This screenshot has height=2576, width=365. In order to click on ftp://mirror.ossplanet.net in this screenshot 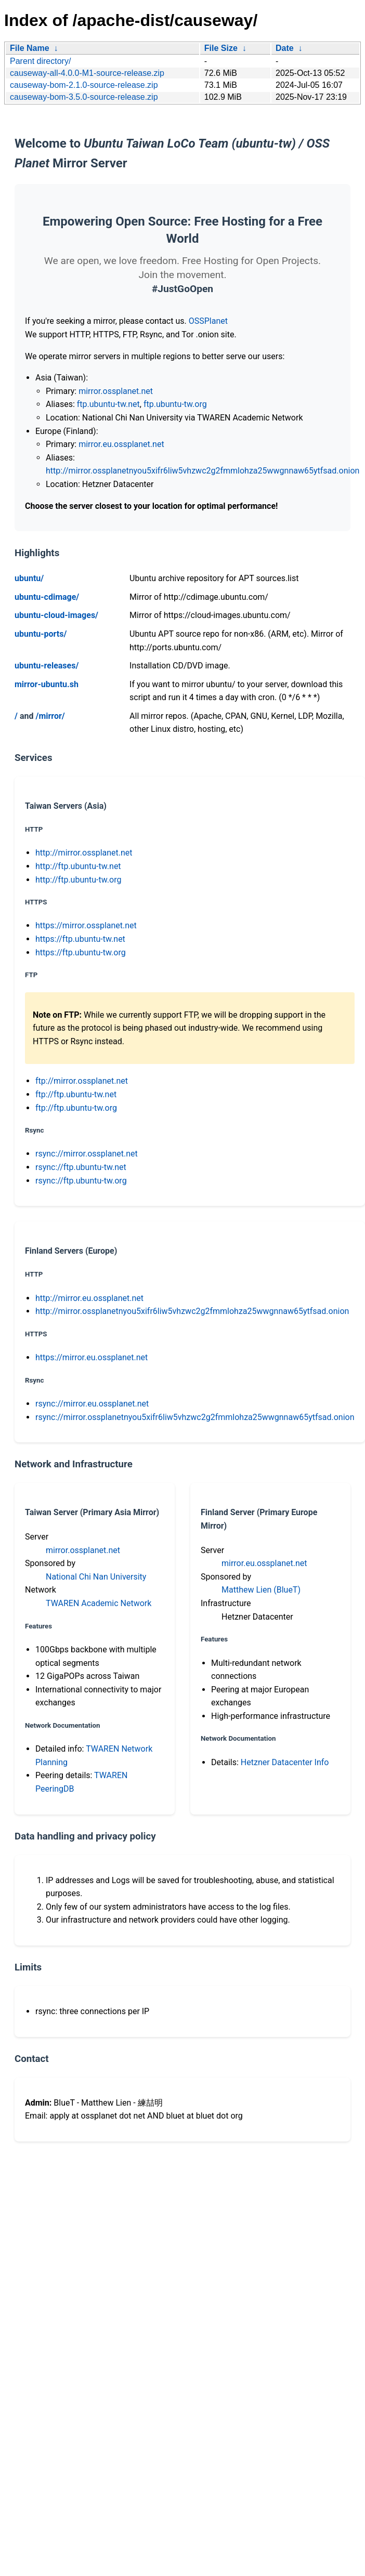, I will do `click(81, 1081)`.